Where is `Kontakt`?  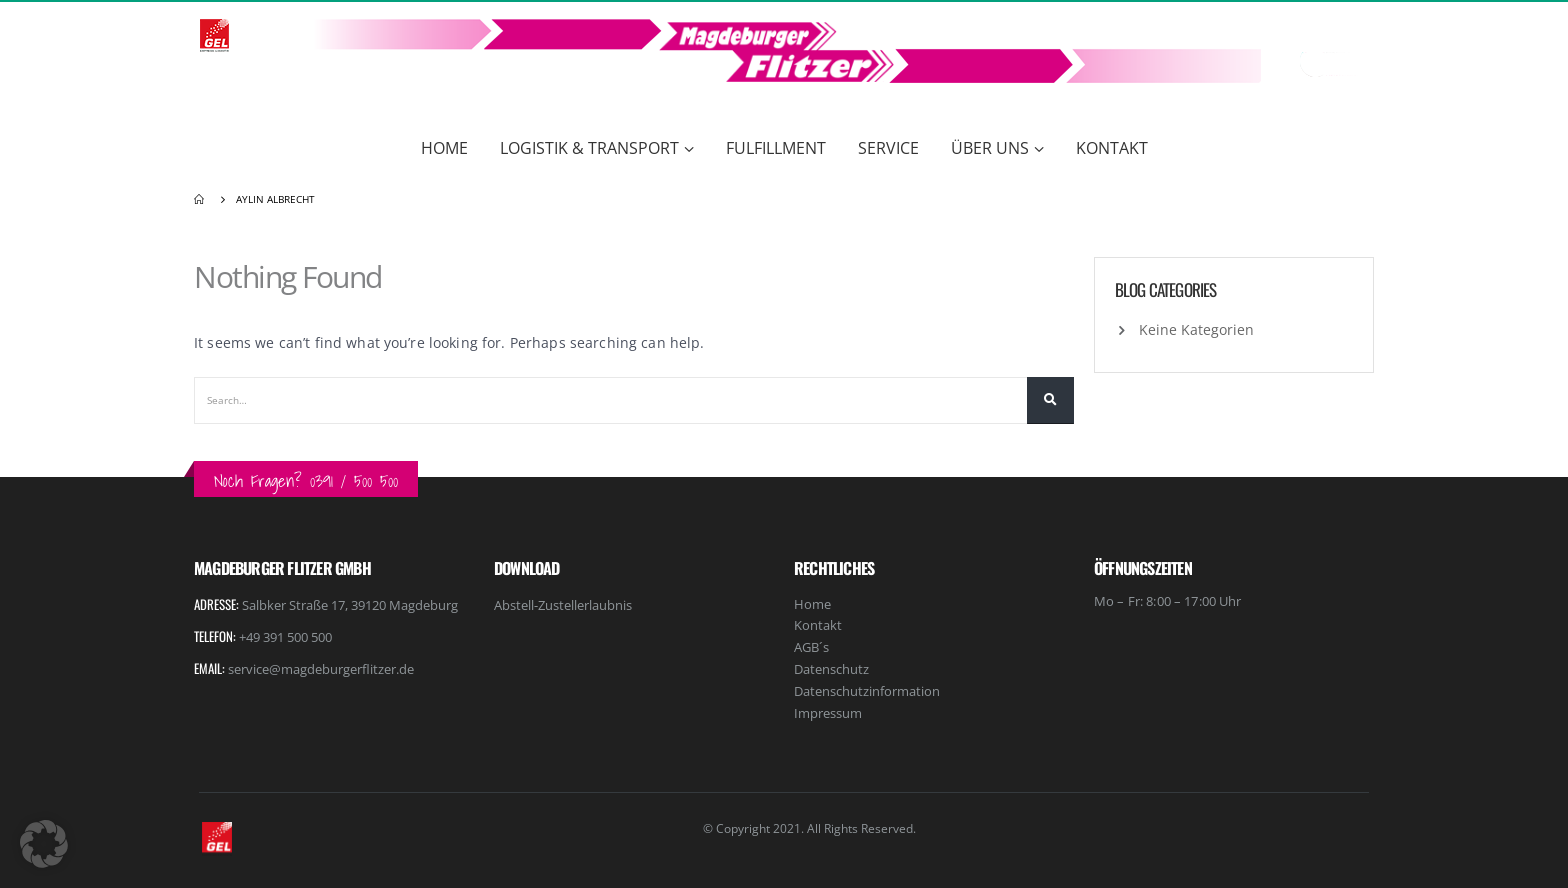 Kontakt is located at coordinates (1112, 148).